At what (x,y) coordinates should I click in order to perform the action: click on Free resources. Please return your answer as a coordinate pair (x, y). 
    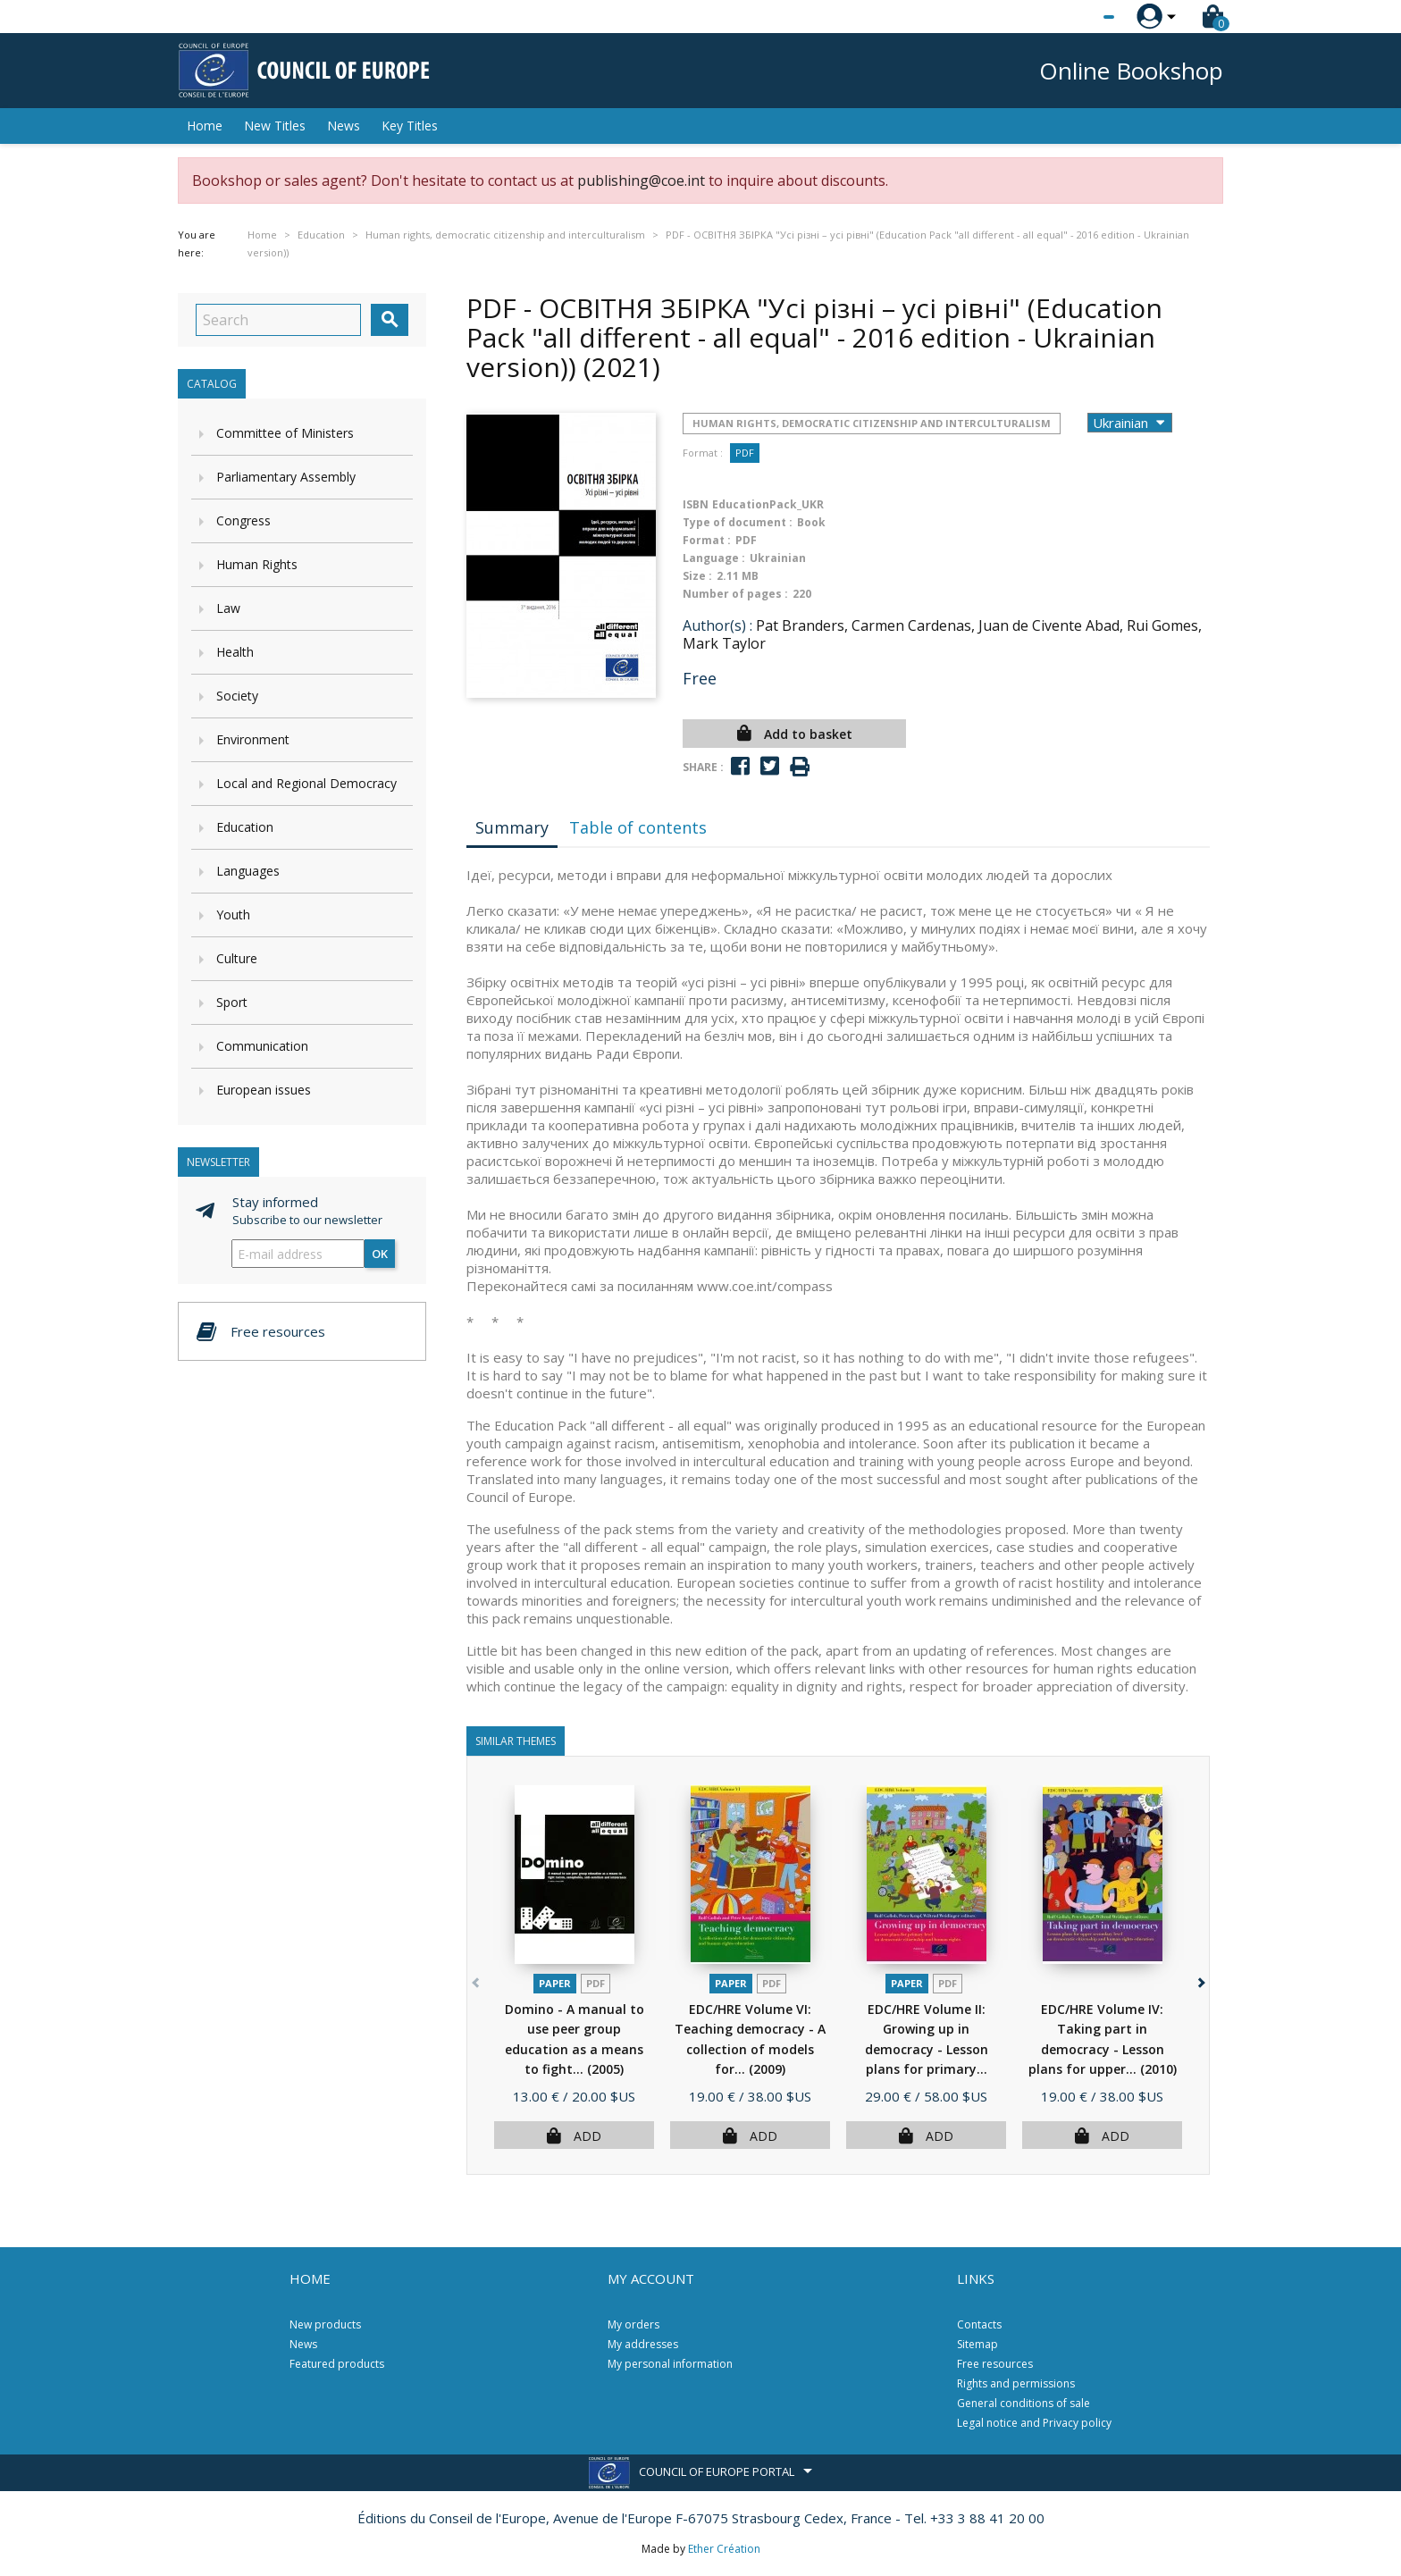
    Looking at the image, I should click on (995, 2363).